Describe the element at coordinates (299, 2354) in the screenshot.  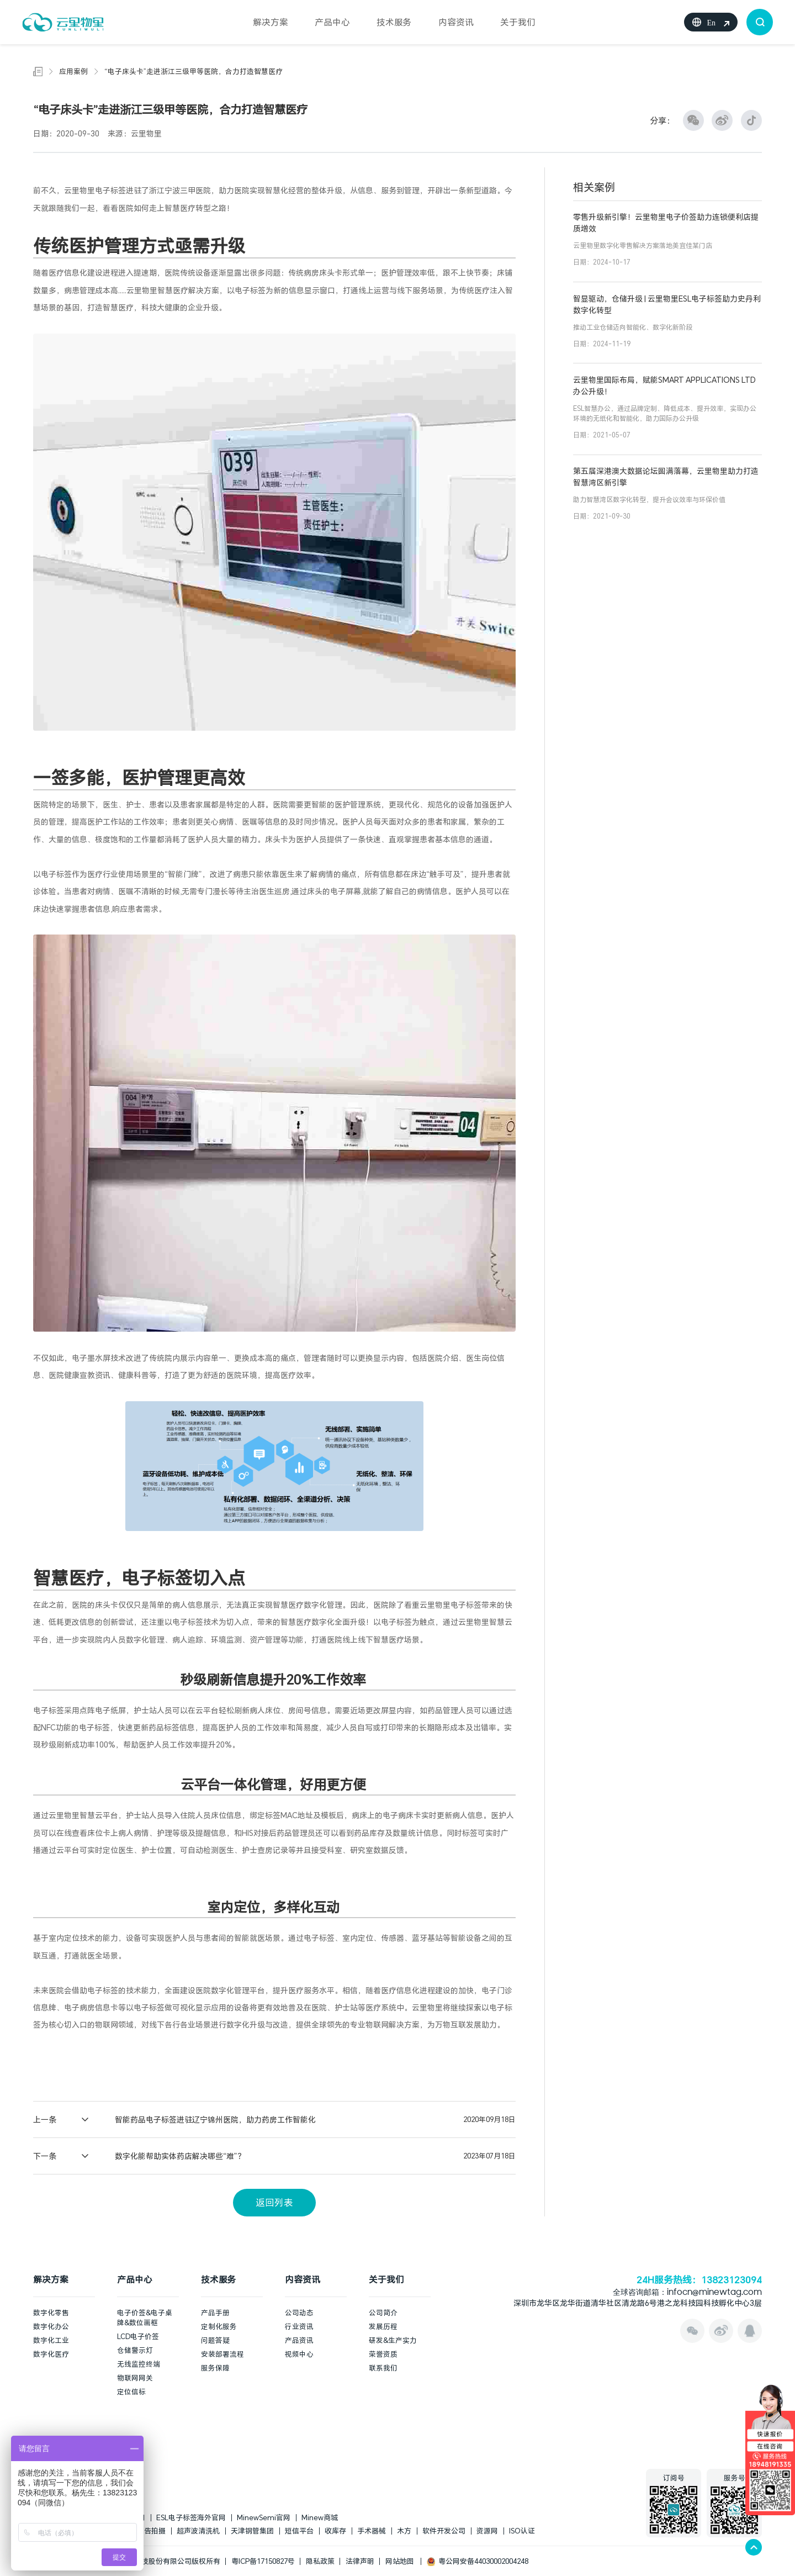
I see `视频中心` at that location.